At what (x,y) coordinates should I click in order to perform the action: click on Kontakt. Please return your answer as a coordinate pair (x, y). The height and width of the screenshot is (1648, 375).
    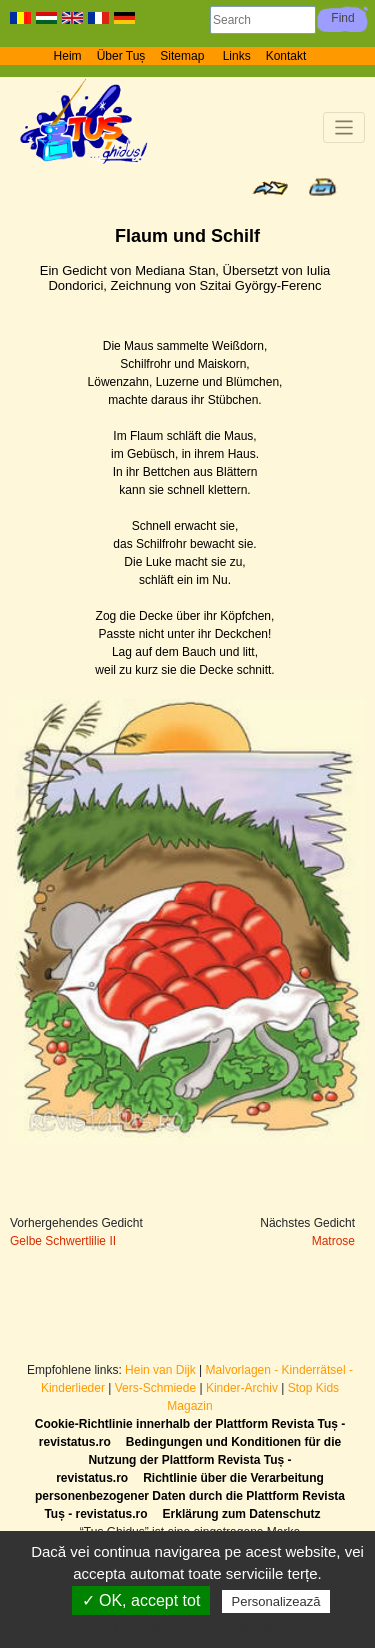
    Looking at the image, I should click on (286, 56).